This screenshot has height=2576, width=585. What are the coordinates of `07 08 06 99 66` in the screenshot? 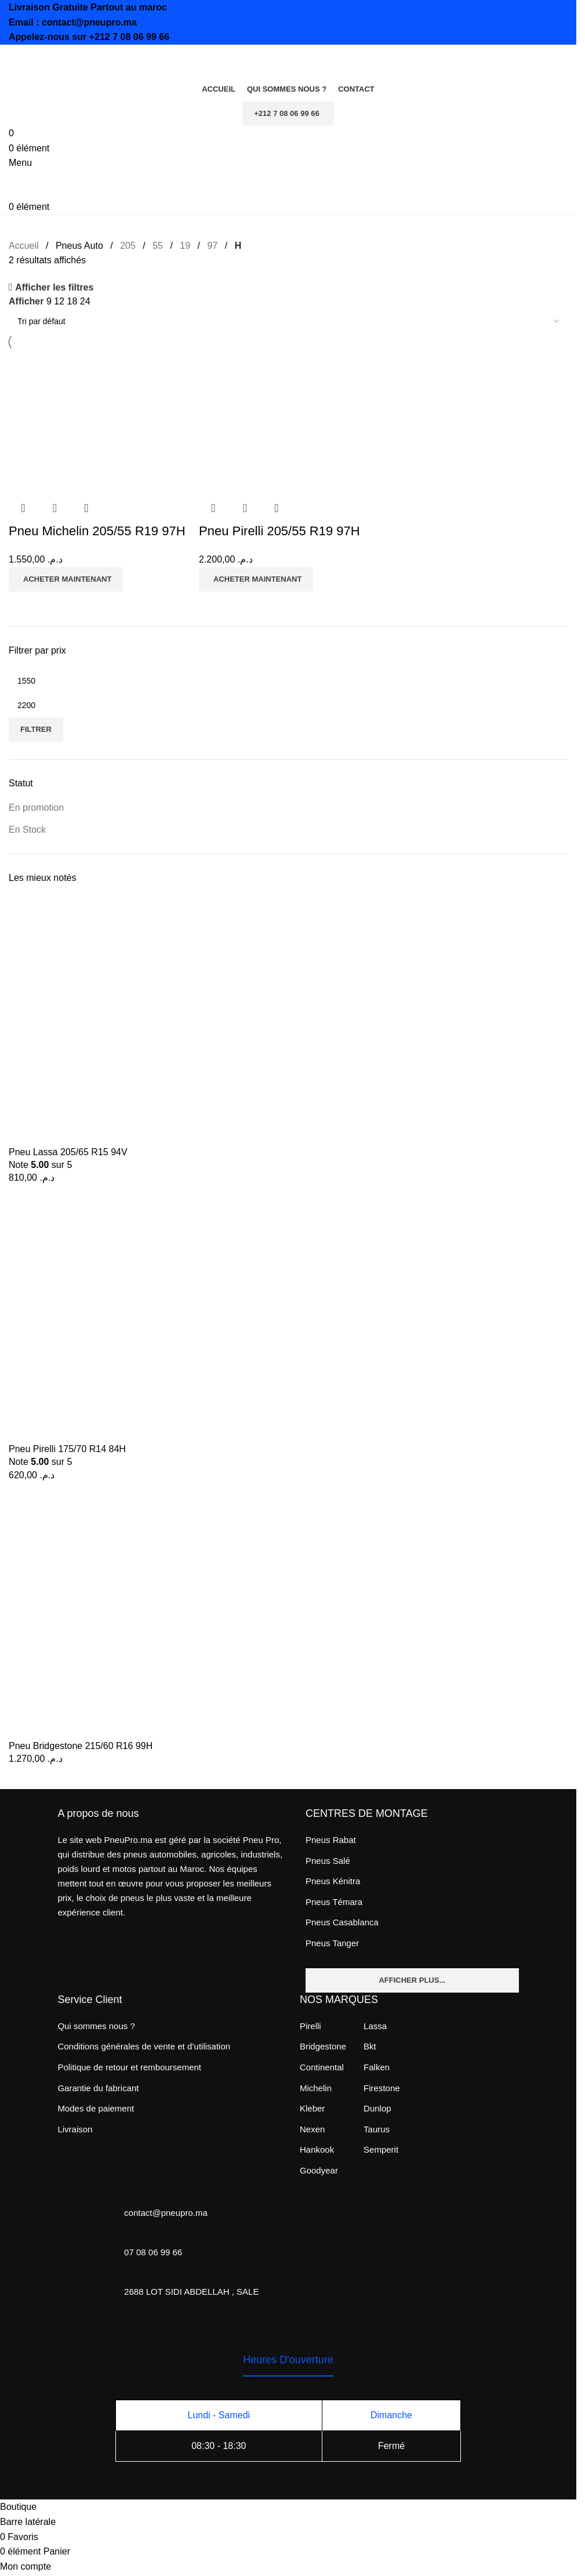 It's located at (153, 2252).